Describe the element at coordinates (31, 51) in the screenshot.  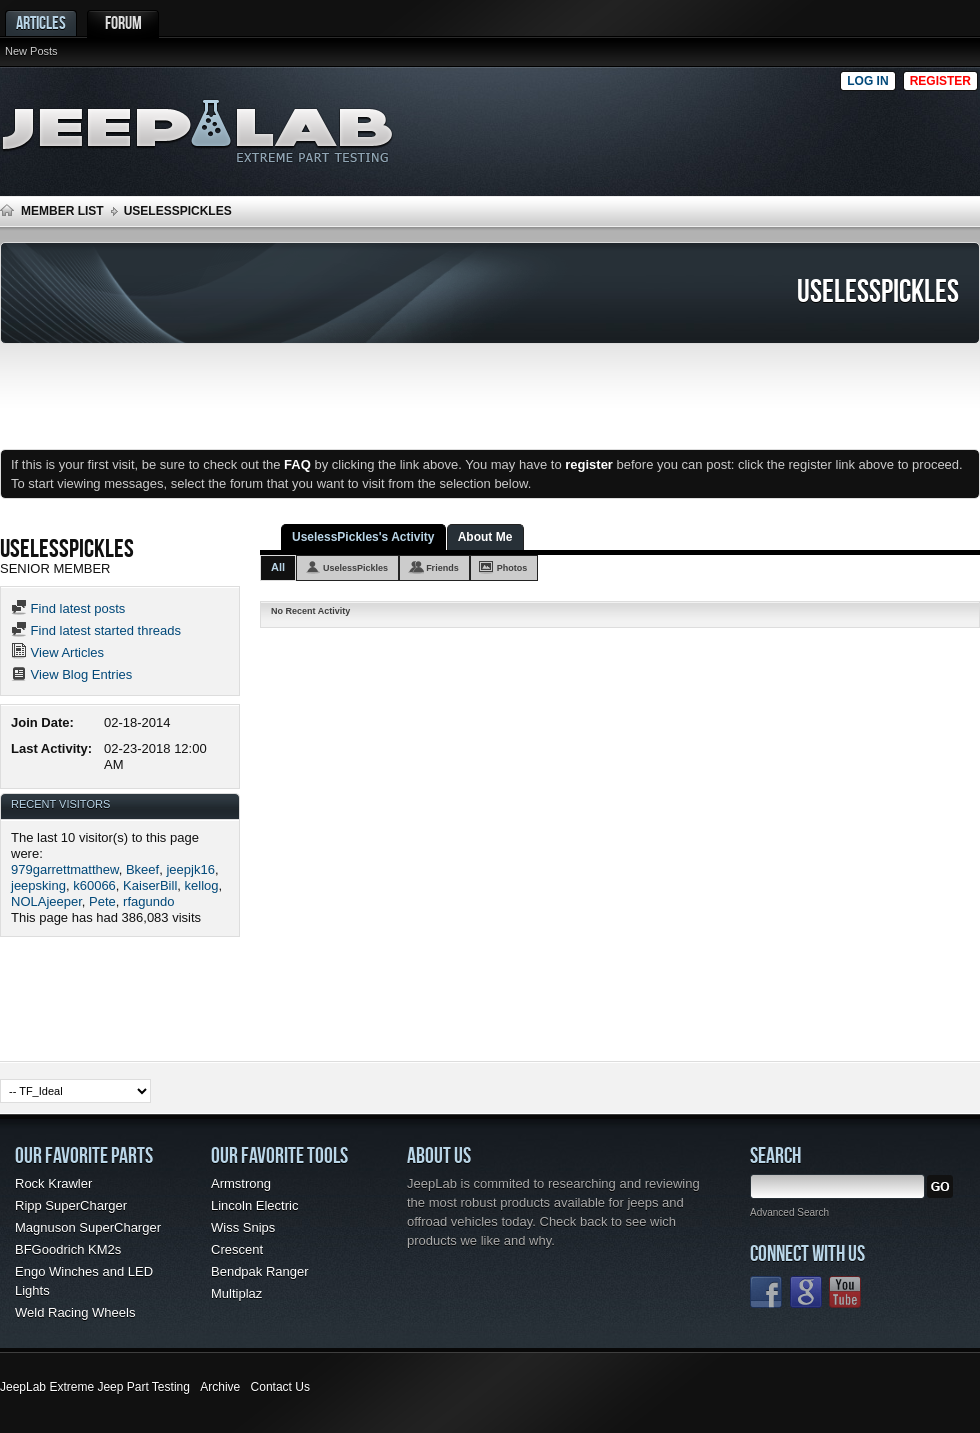
I see `New Posts` at that location.